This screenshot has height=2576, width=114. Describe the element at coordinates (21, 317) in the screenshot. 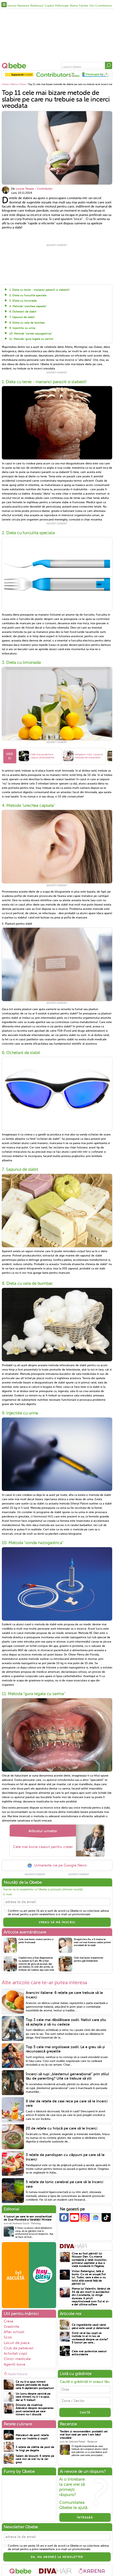

I see `7. Sapunul de slabit` at that location.